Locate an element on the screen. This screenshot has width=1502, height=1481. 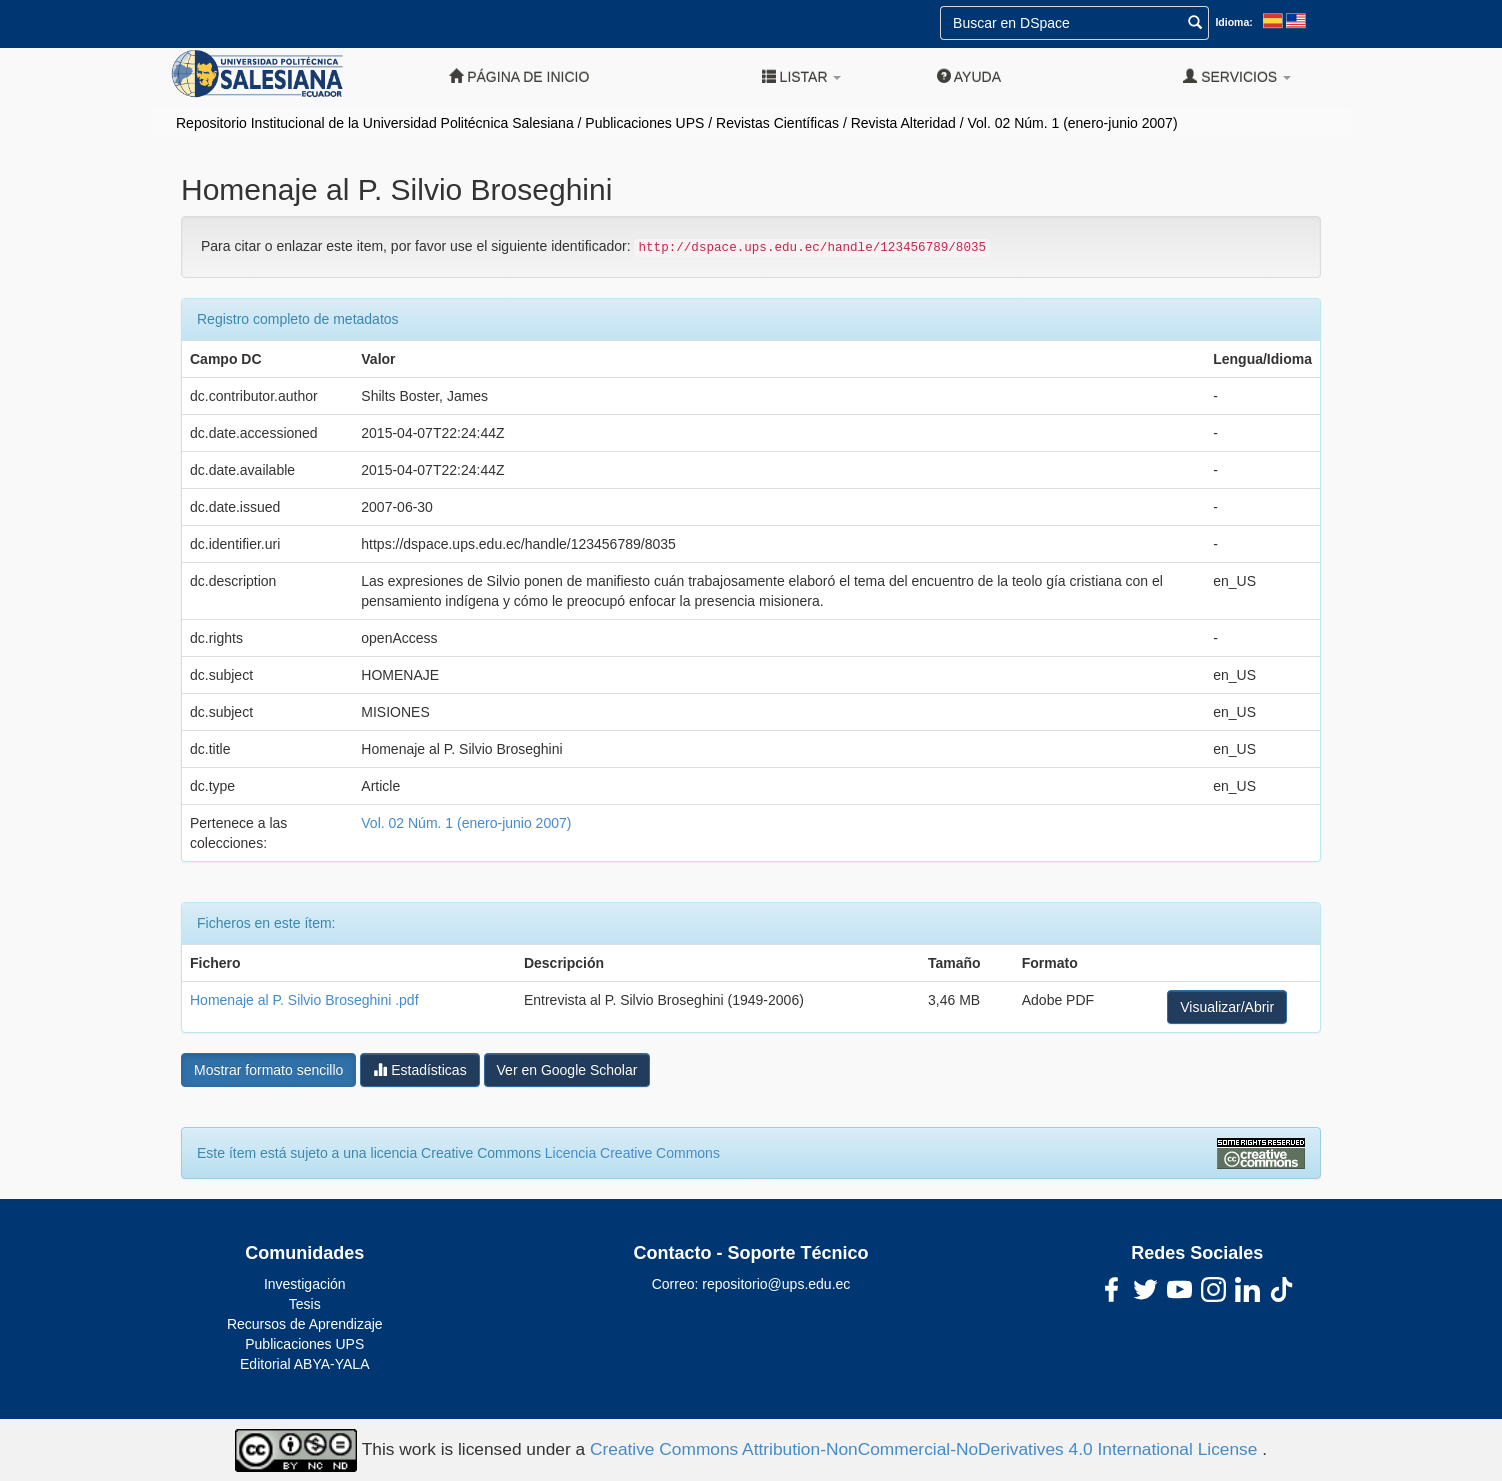
Homenaje al P. Silvio Broseghini .pdf is located at coordinates (304, 1000).